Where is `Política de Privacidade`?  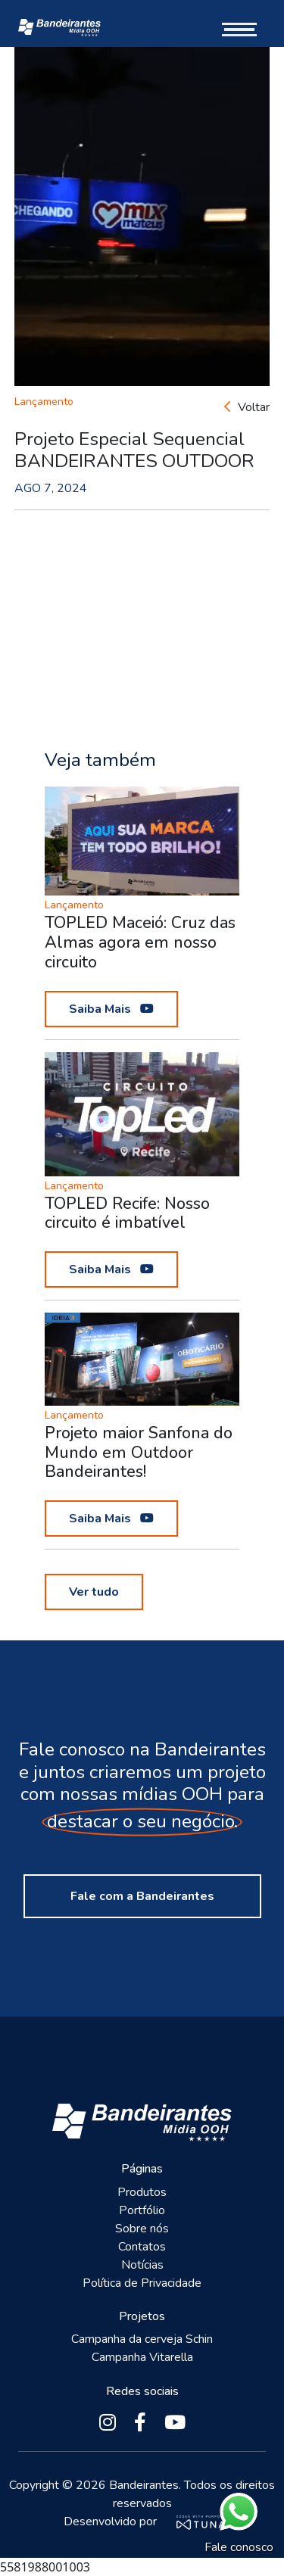 Política de Privacidade is located at coordinates (142, 2283).